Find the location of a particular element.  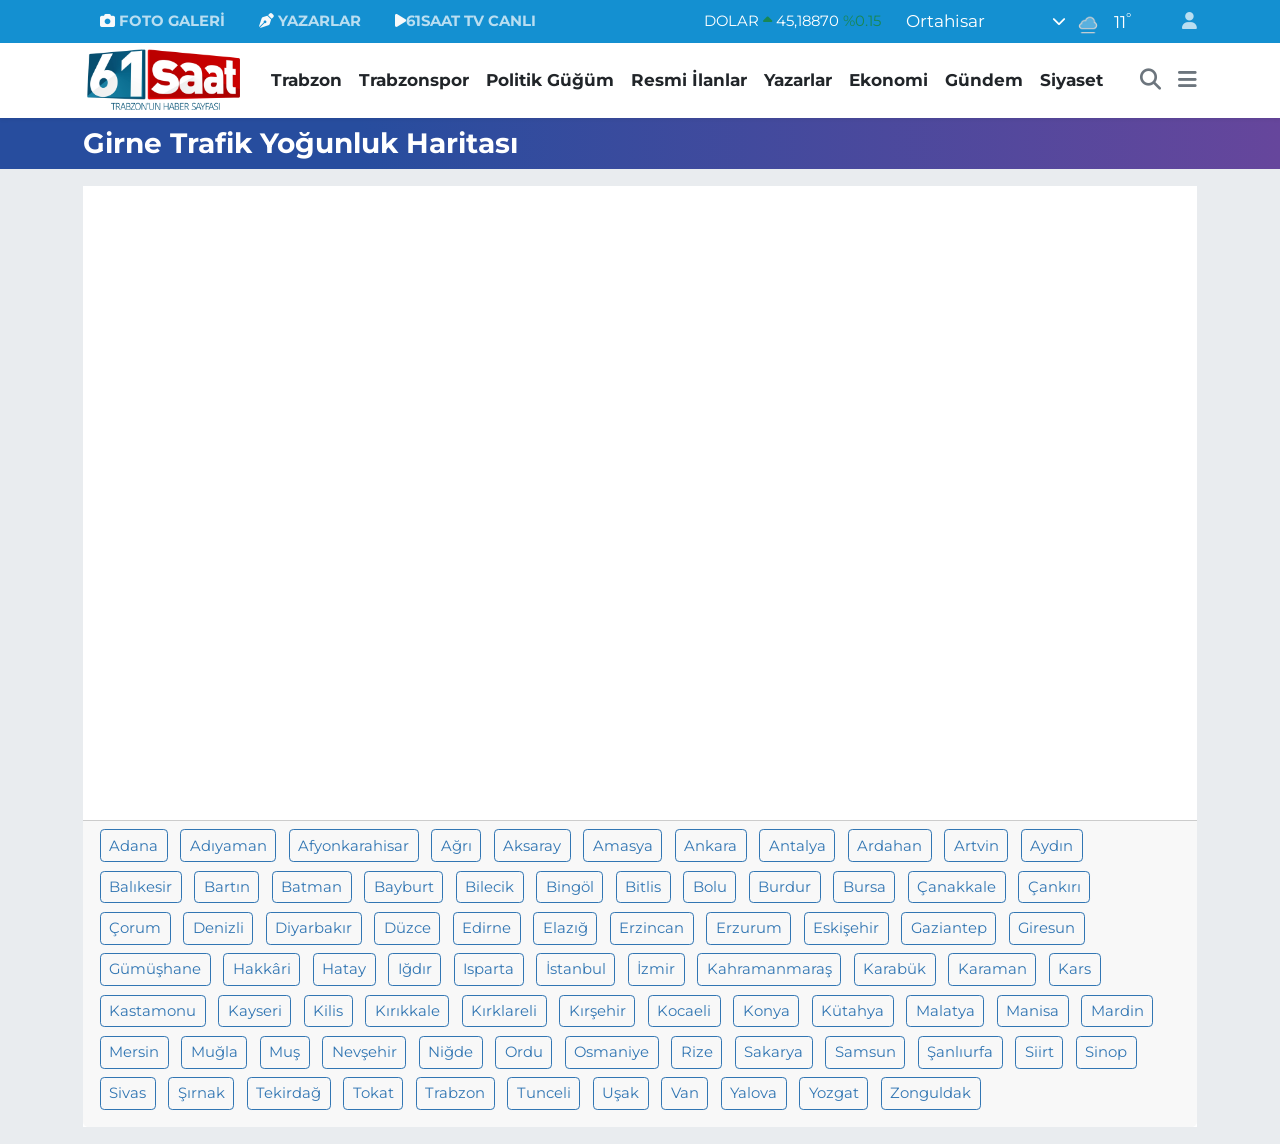

Yalova is located at coordinates (753, 1093).